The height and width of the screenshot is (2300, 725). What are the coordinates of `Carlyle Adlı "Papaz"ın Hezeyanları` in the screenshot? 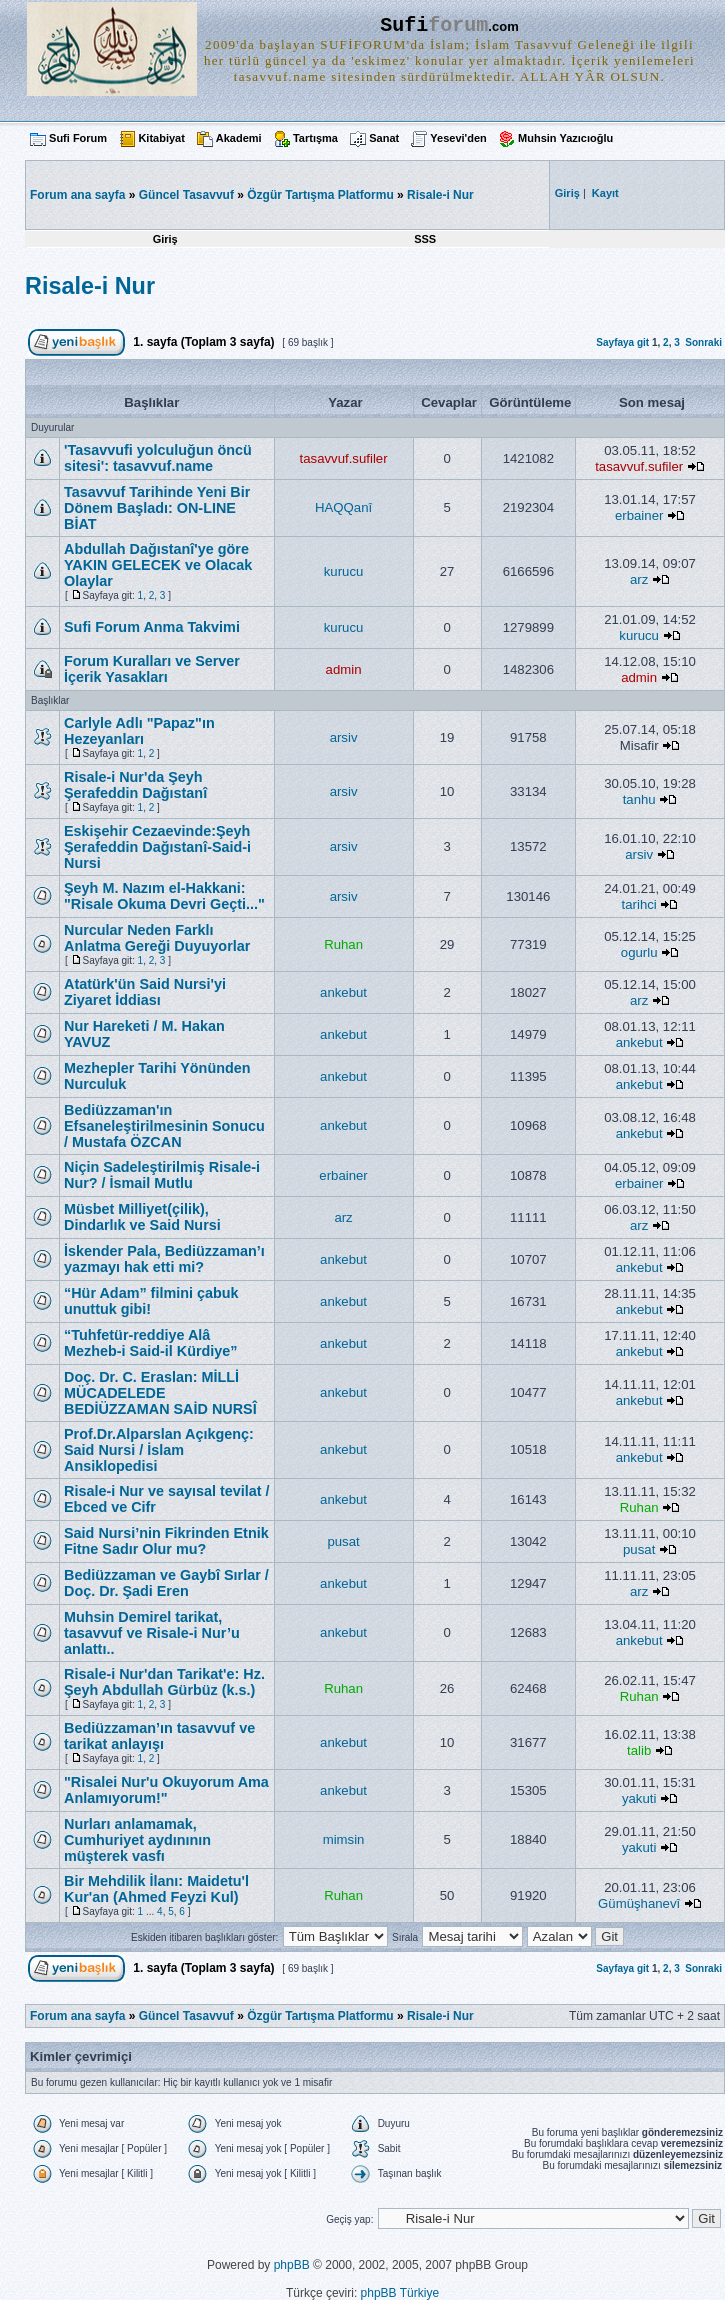 It's located at (139, 731).